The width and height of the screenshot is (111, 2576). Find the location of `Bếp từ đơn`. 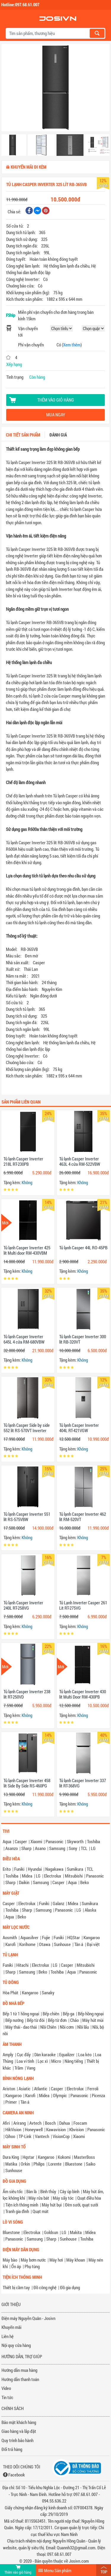

Bếp từ đơn is located at coordinates (57, 2020).